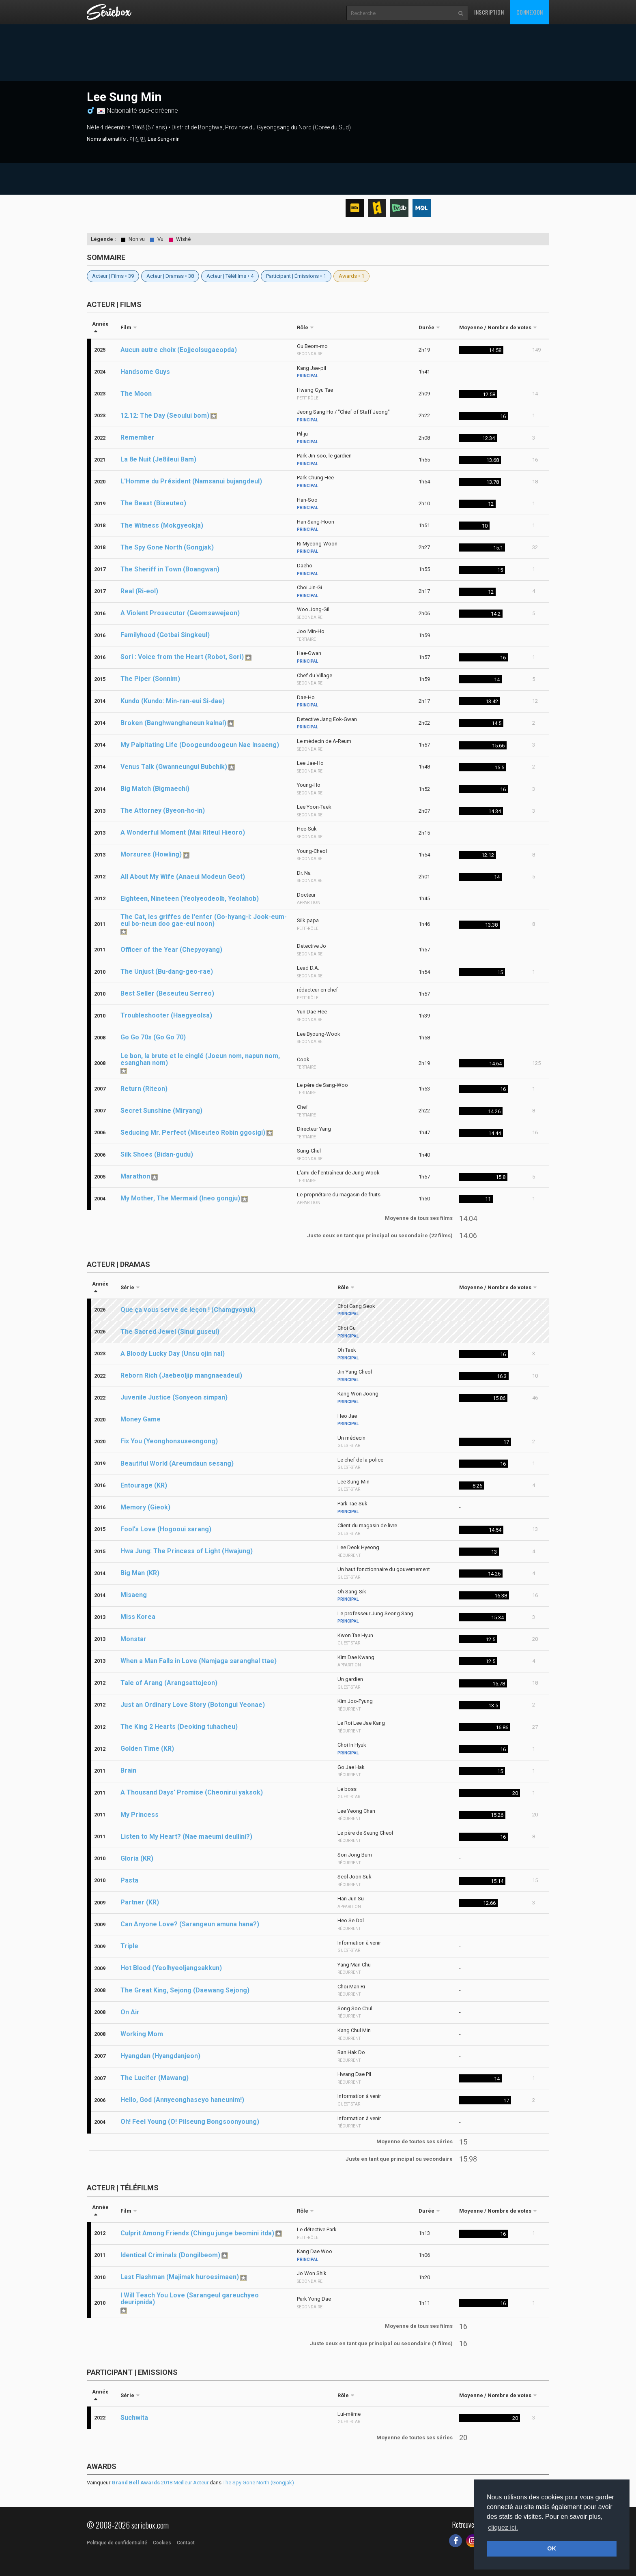 The image size is (636, 2576). I want to click on Remember, so click(137, 437).